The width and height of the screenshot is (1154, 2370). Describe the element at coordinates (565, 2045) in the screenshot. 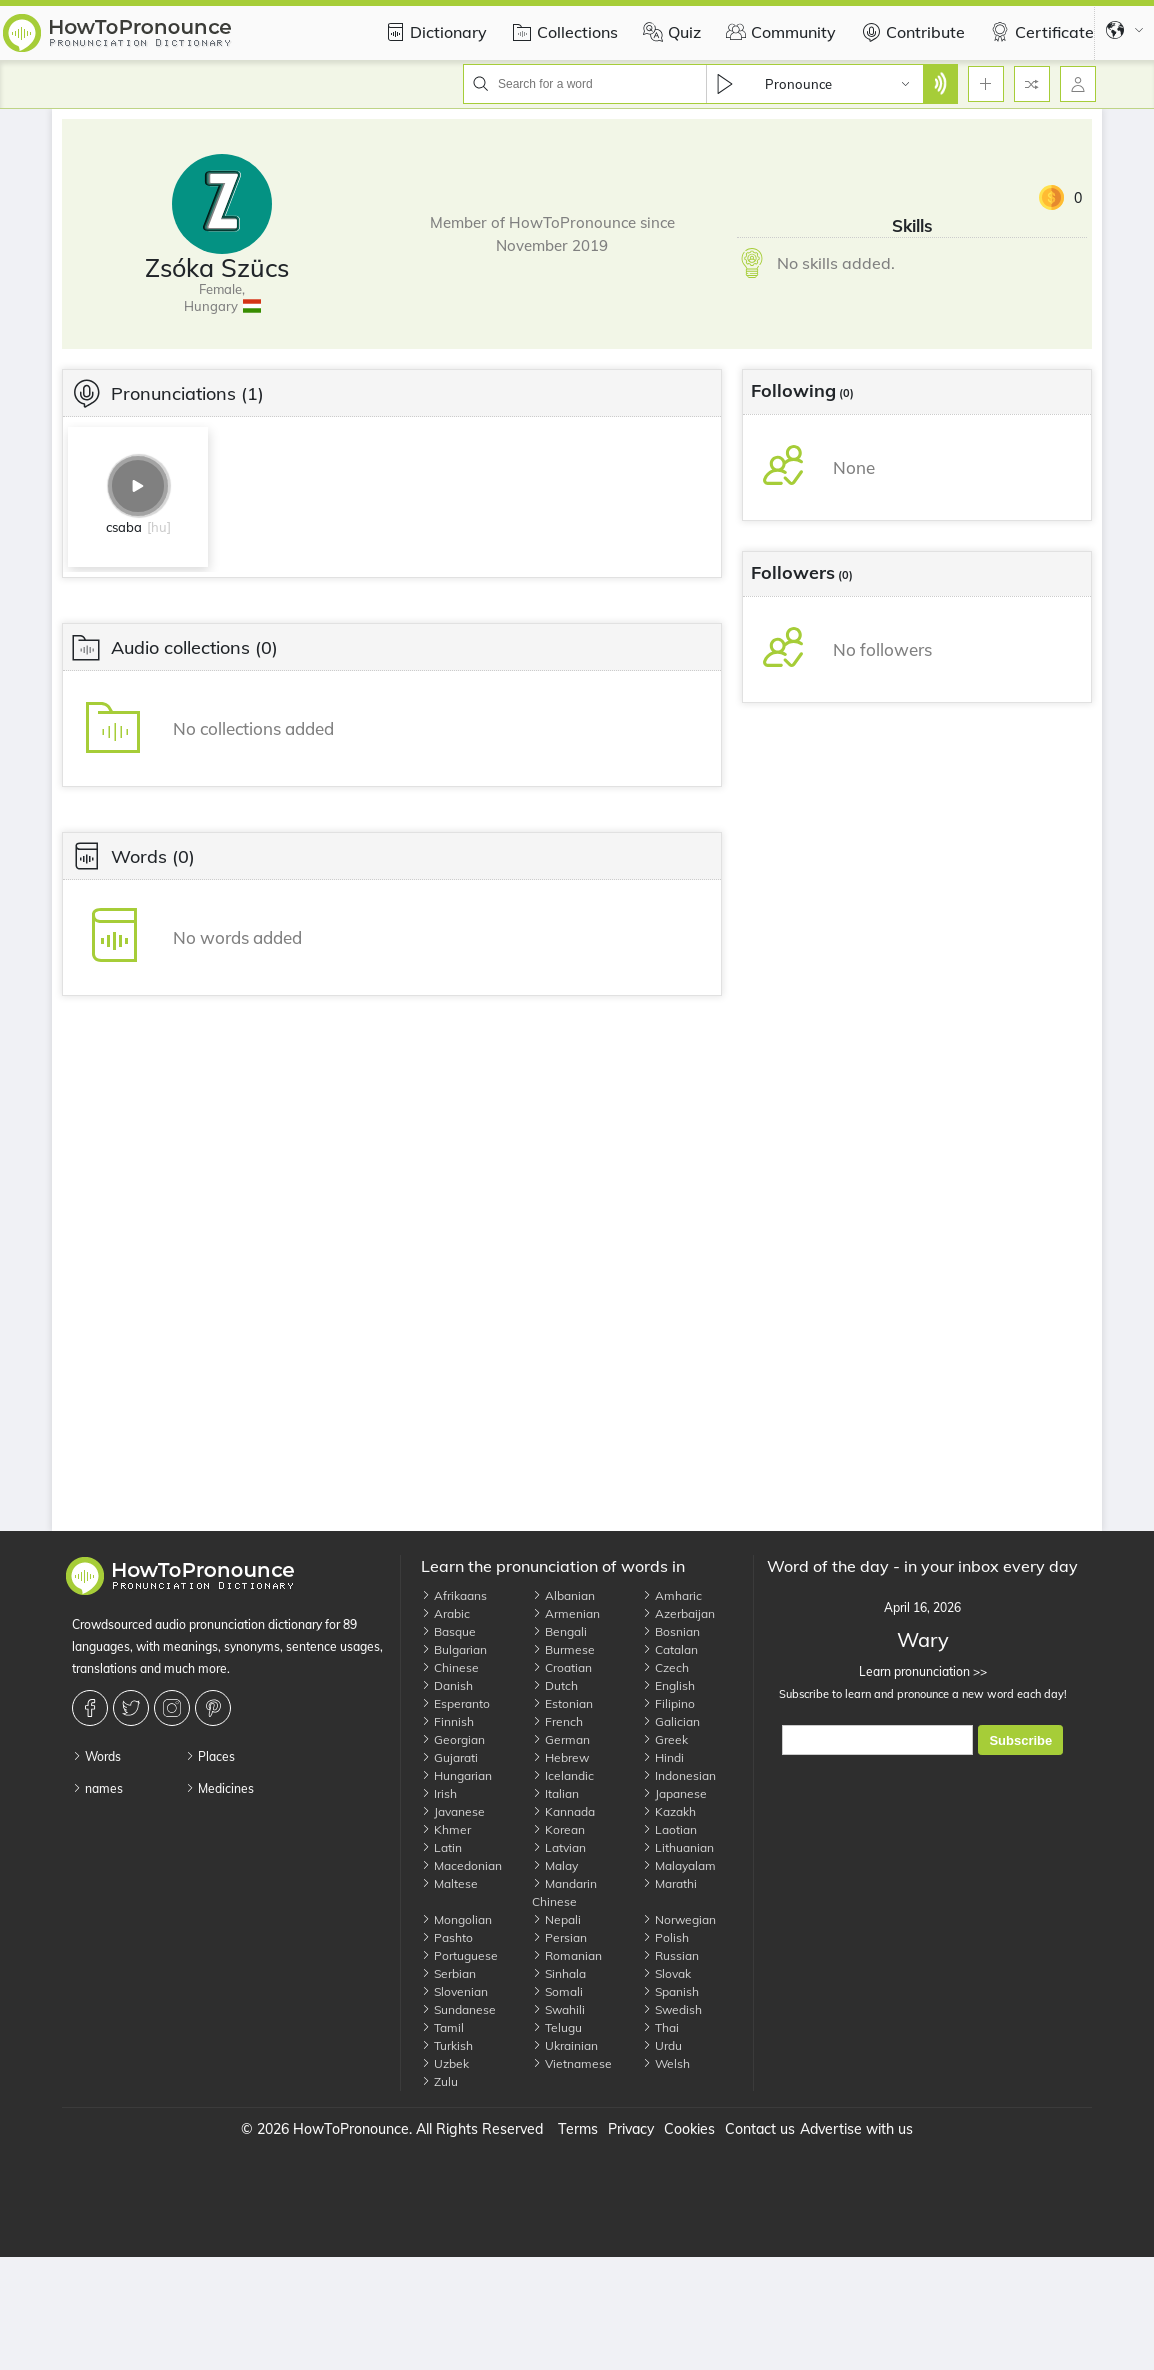

I see `Ukrainian` at that location.